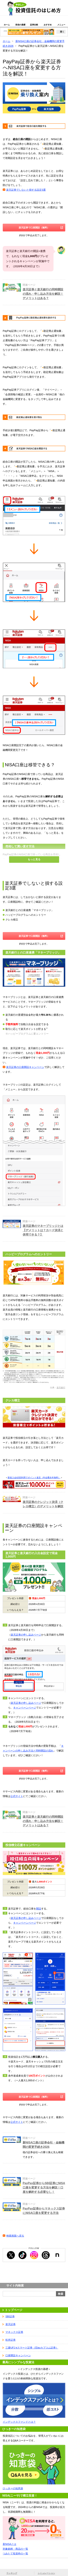 The width and height of the screenshot is (68, 2576). Describe the element at coordinates (24, 1707) in the screenshot. I see `キャンペーンページ` at that location.